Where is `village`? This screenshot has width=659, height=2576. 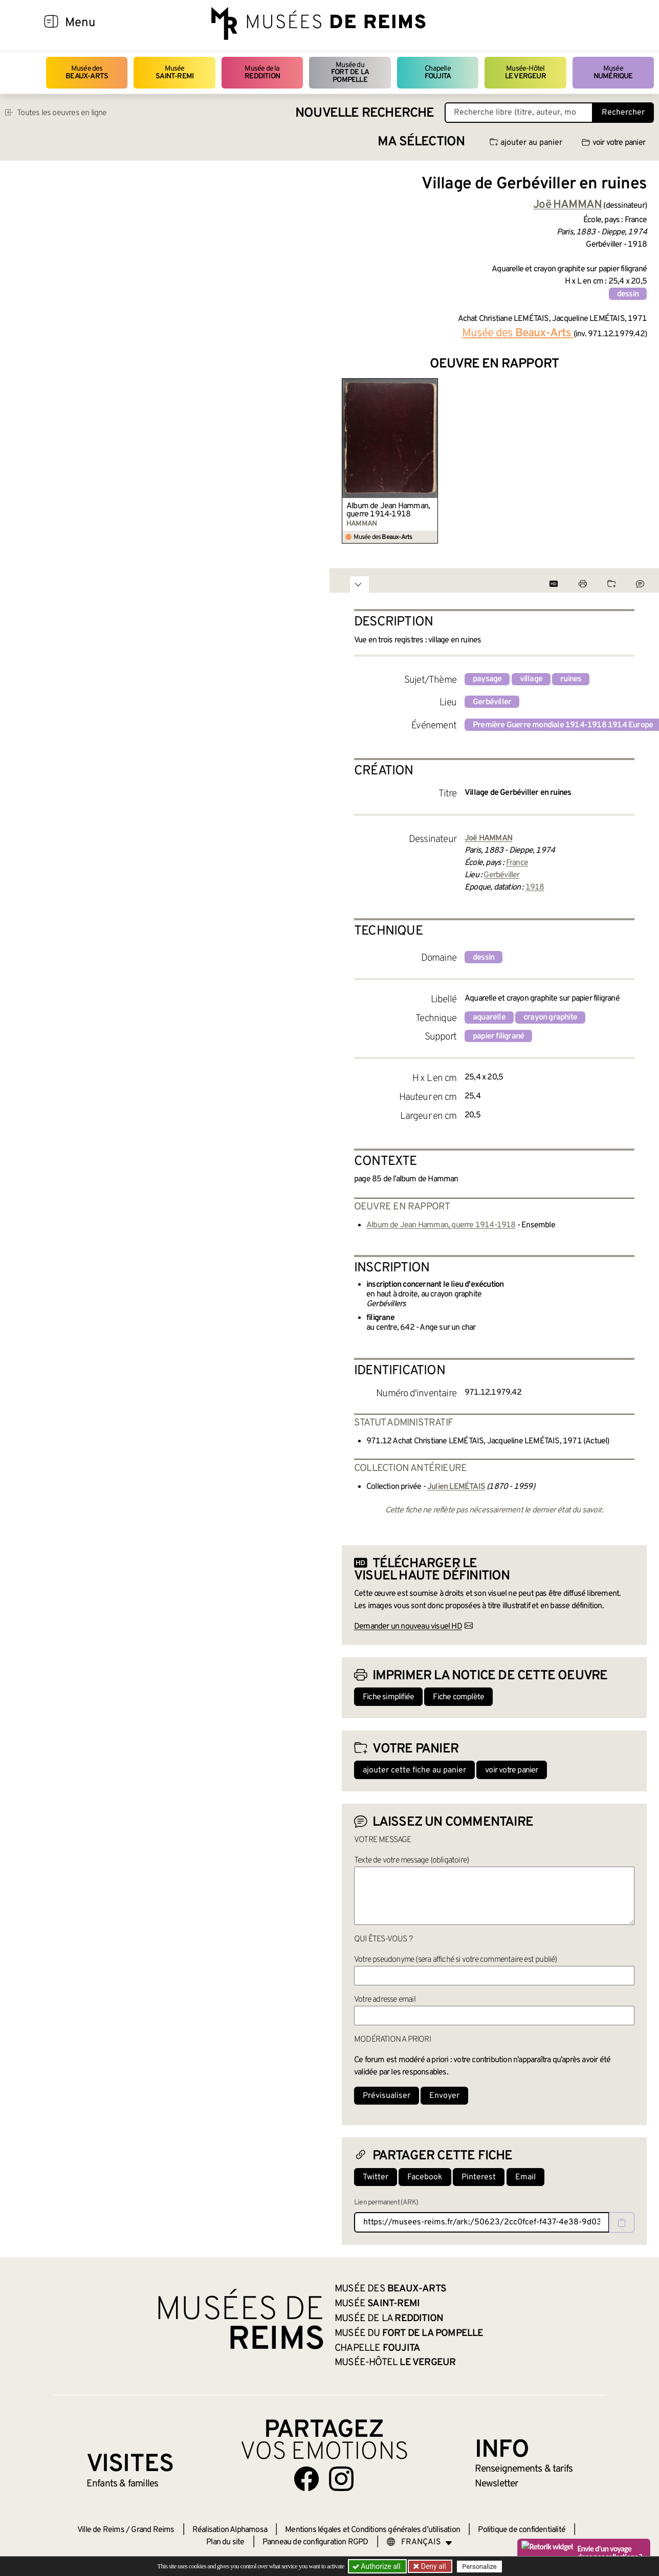 village is located at coordinates (531, 679).